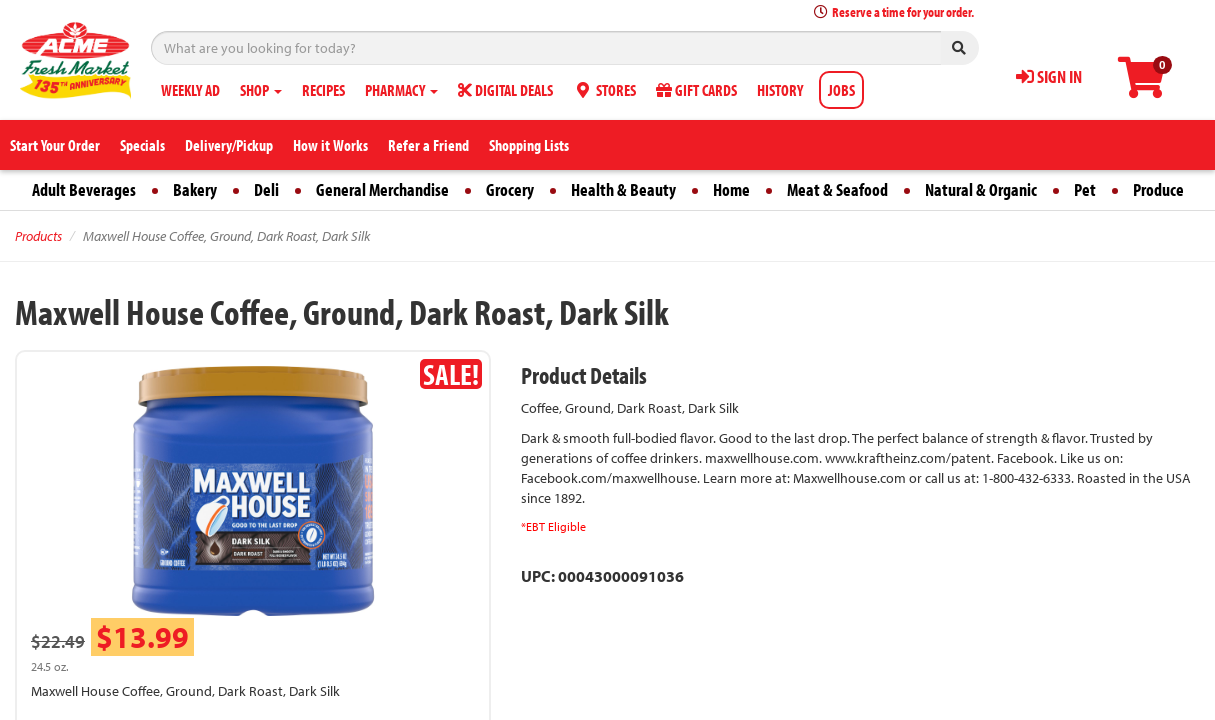 The width and height of the screenshot is (1215, 720). What do you see at coordinates (190, 90) in the screenshot?
I see `WEEKLY AD` at bounding box center [190, 90].